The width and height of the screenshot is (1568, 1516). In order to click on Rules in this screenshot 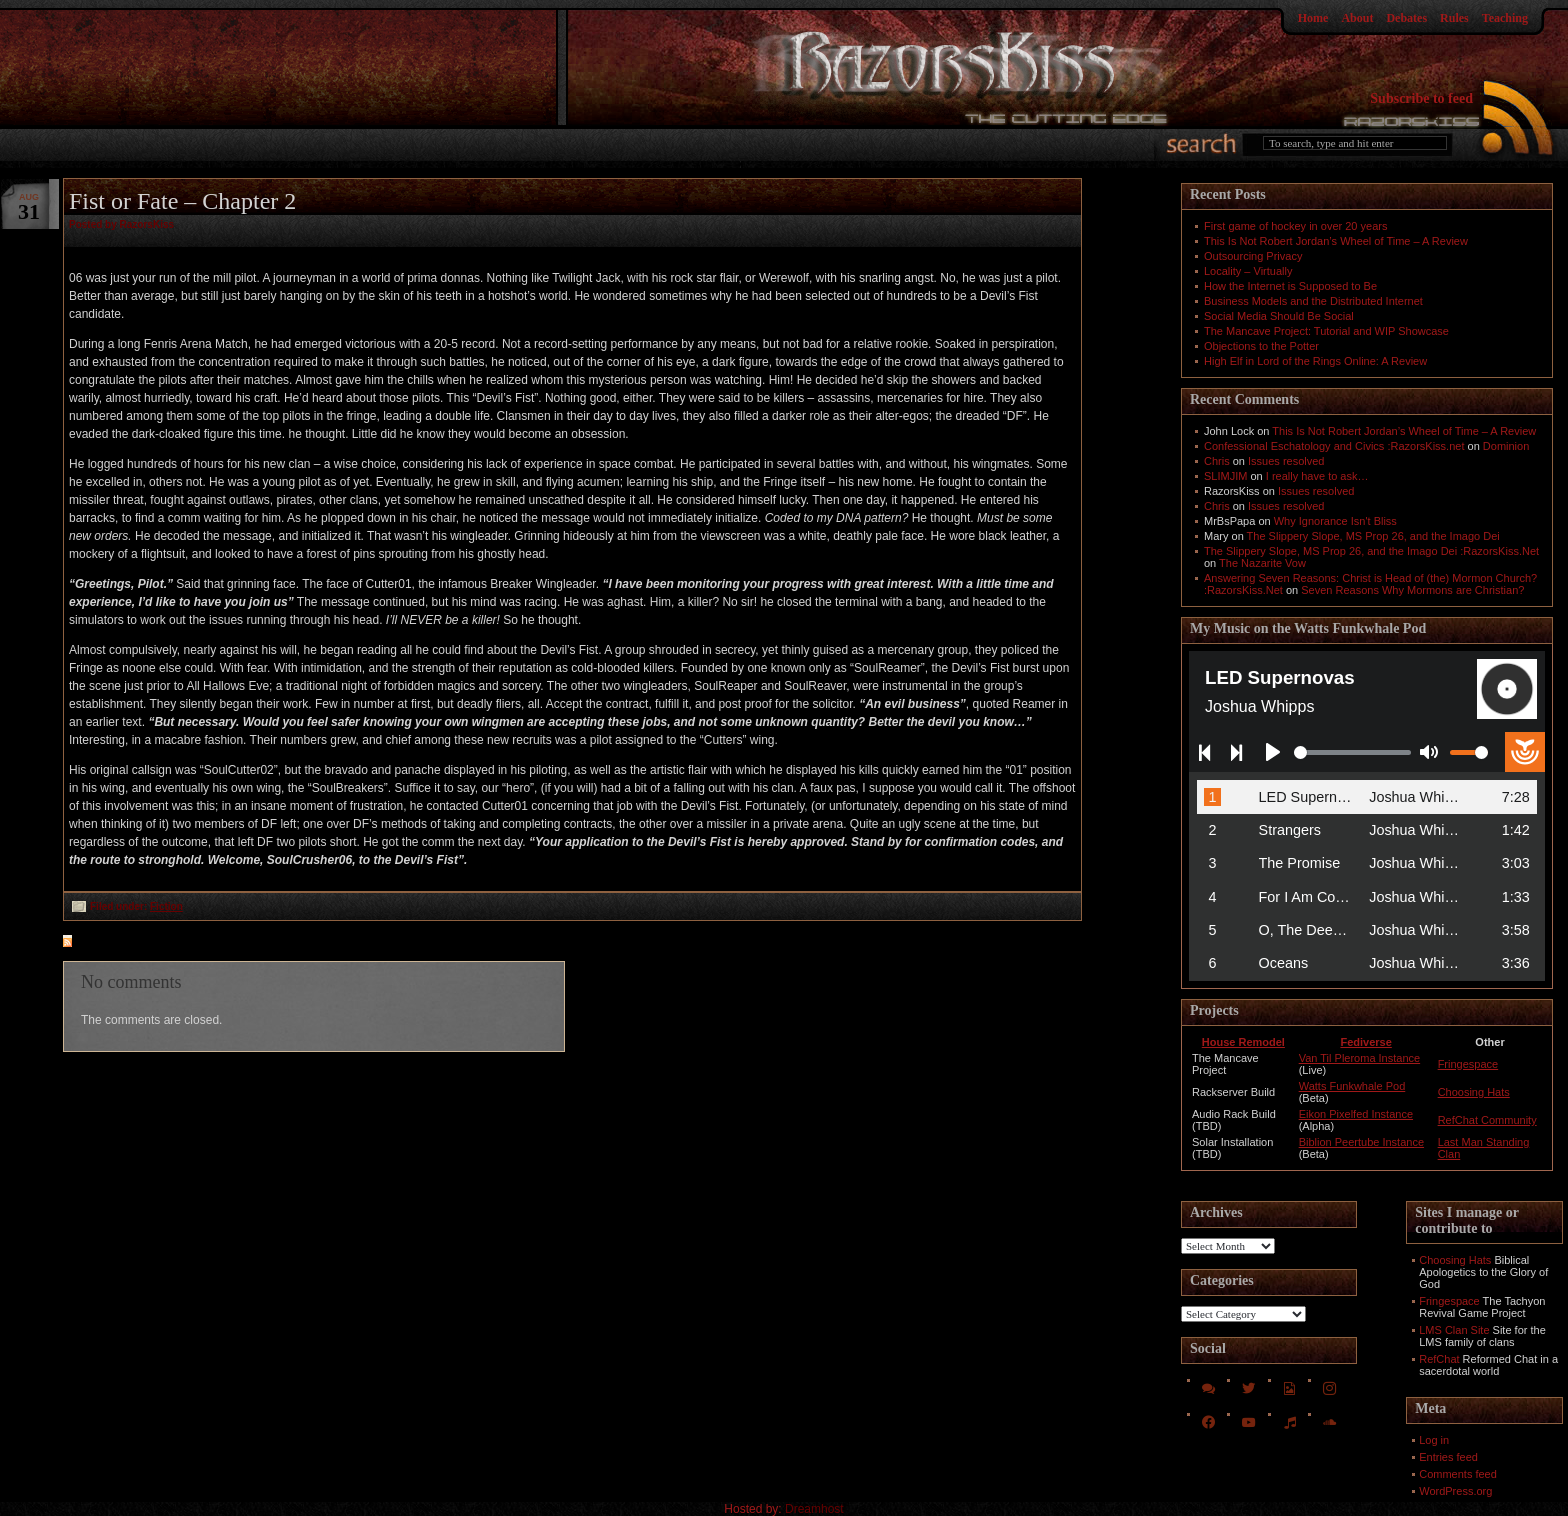, I will do `click(1454, 18)`.